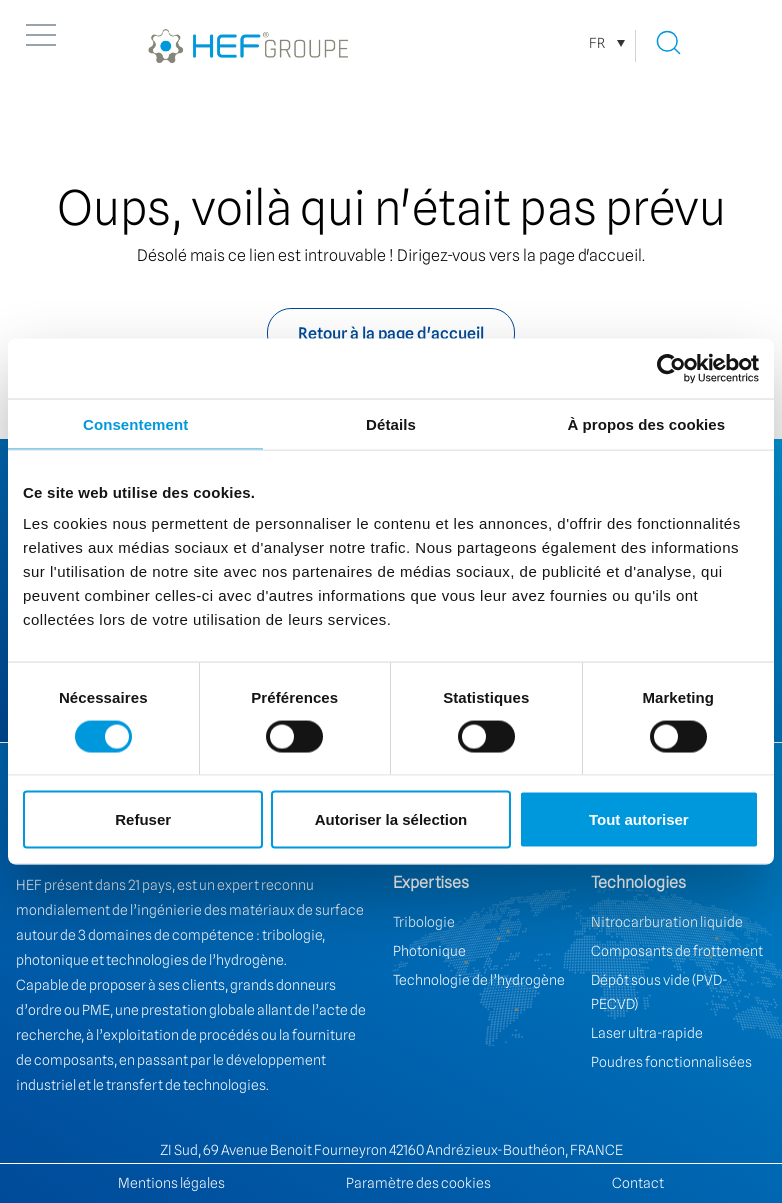  What do you see at coordinates (429, 951) in the screenshot?
I see `Photonique` at bounding box center [429, 951].